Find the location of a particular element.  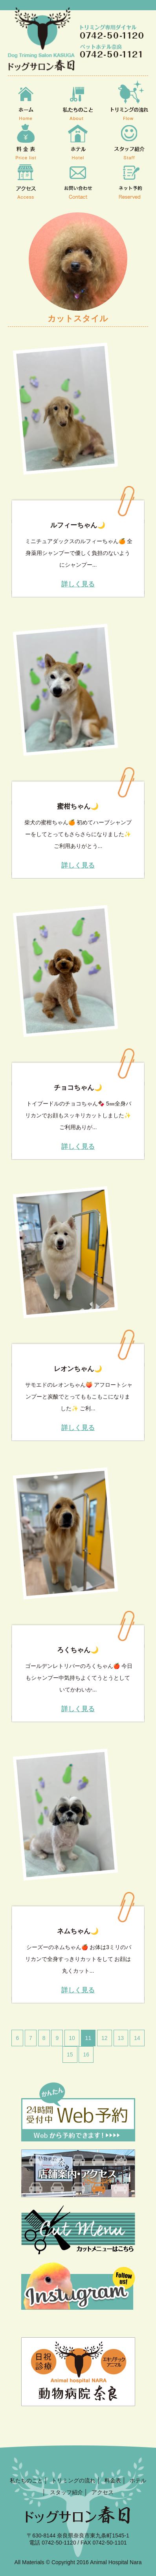

アクセス is located at coordinates (103, 2492).